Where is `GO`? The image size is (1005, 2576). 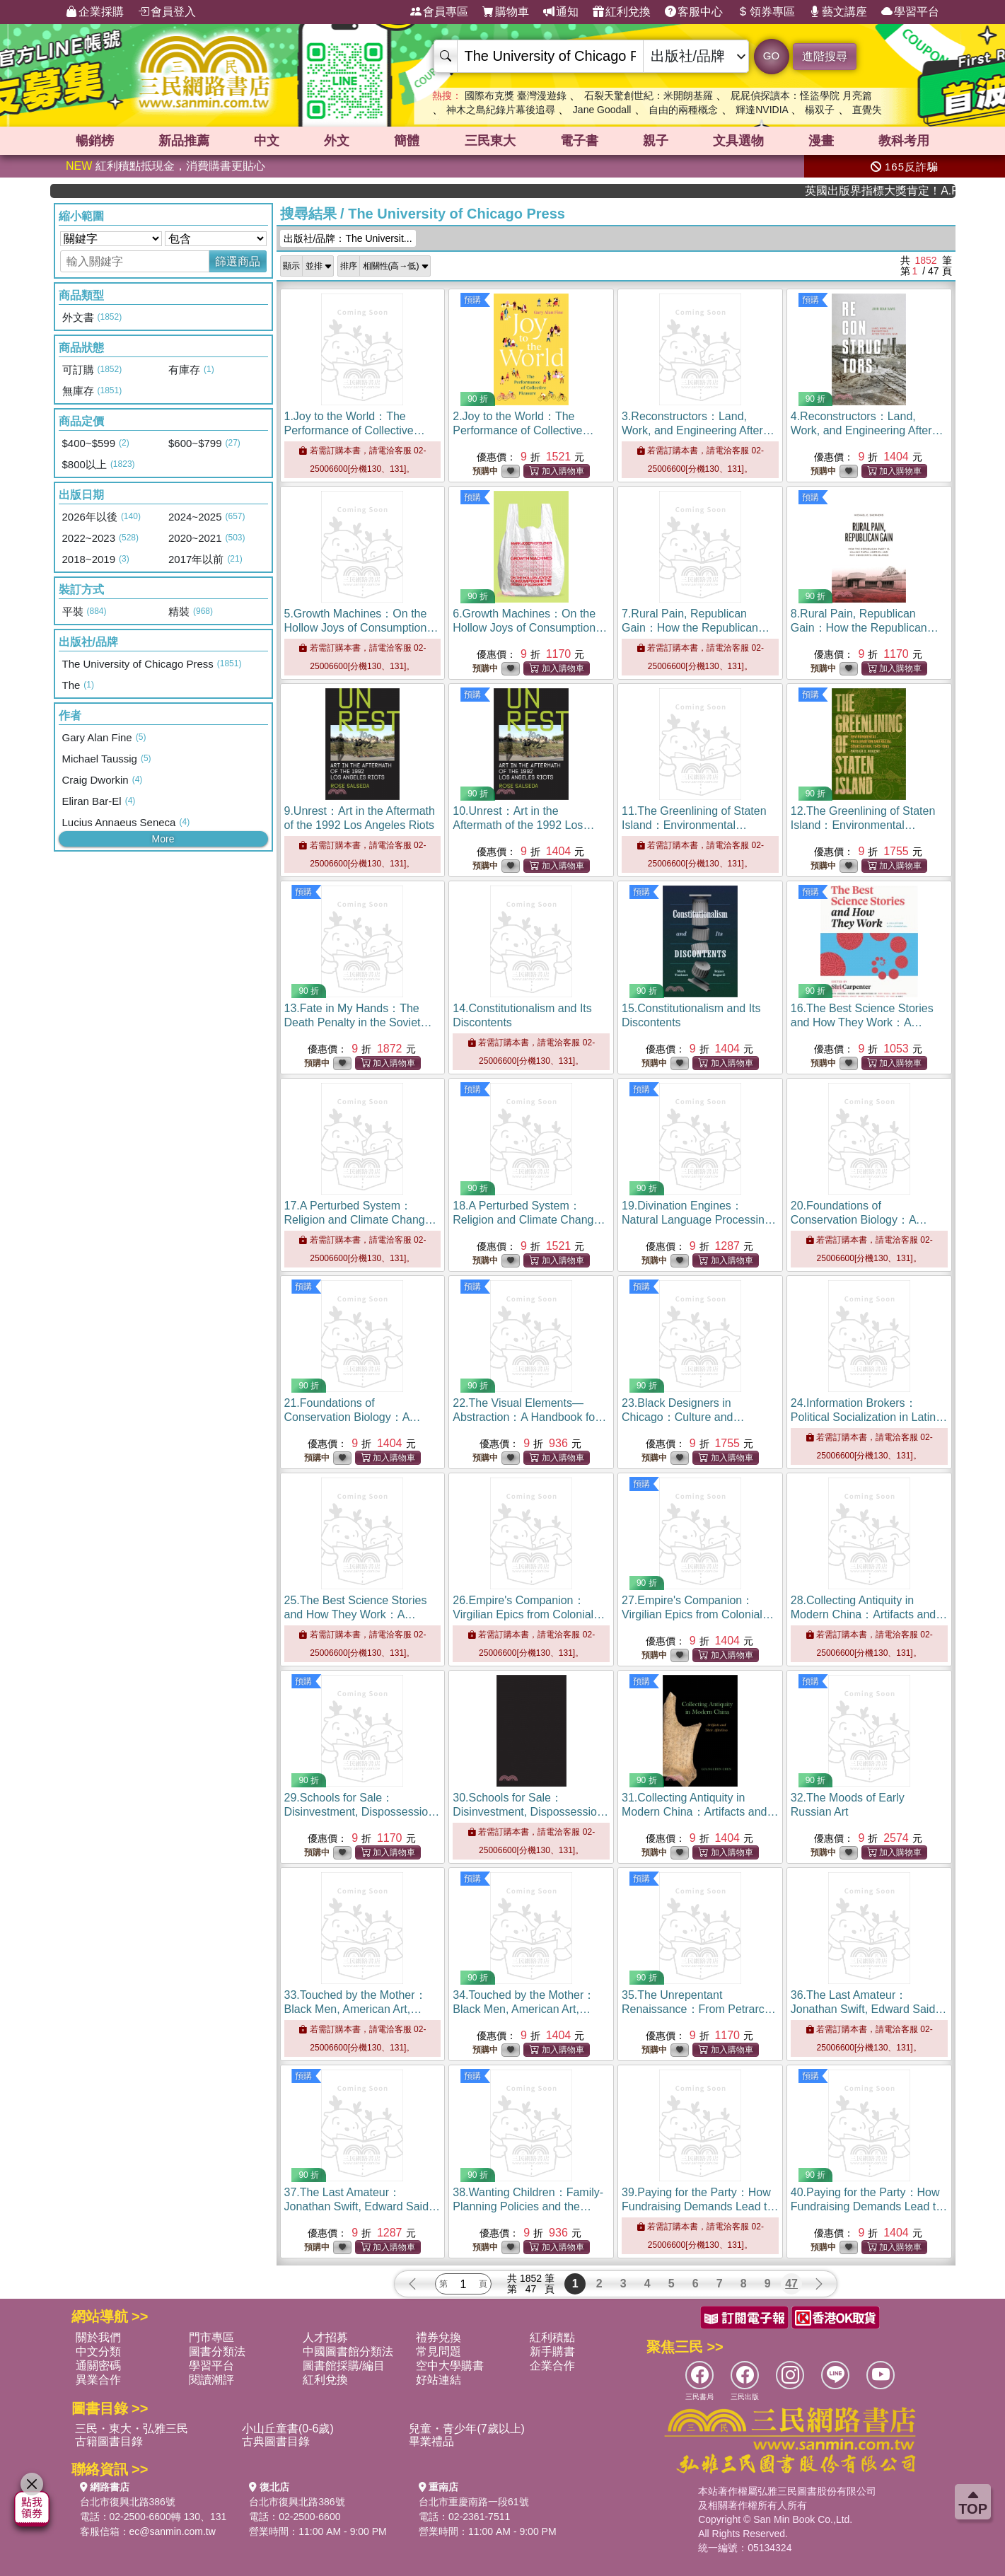 GO is located at coordinates (771, 56).